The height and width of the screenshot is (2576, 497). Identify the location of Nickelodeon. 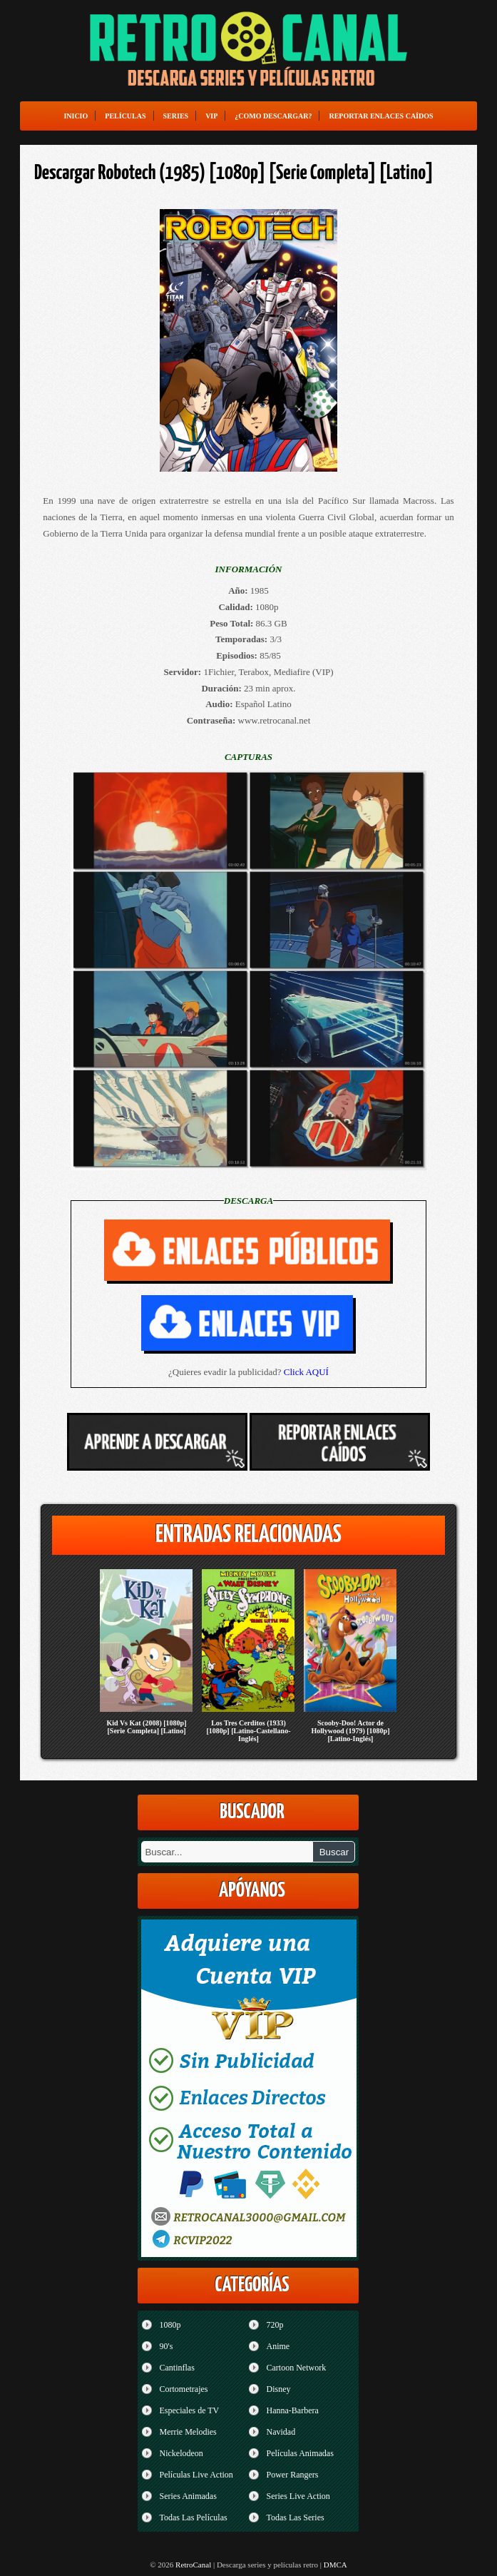
(181, 2453).